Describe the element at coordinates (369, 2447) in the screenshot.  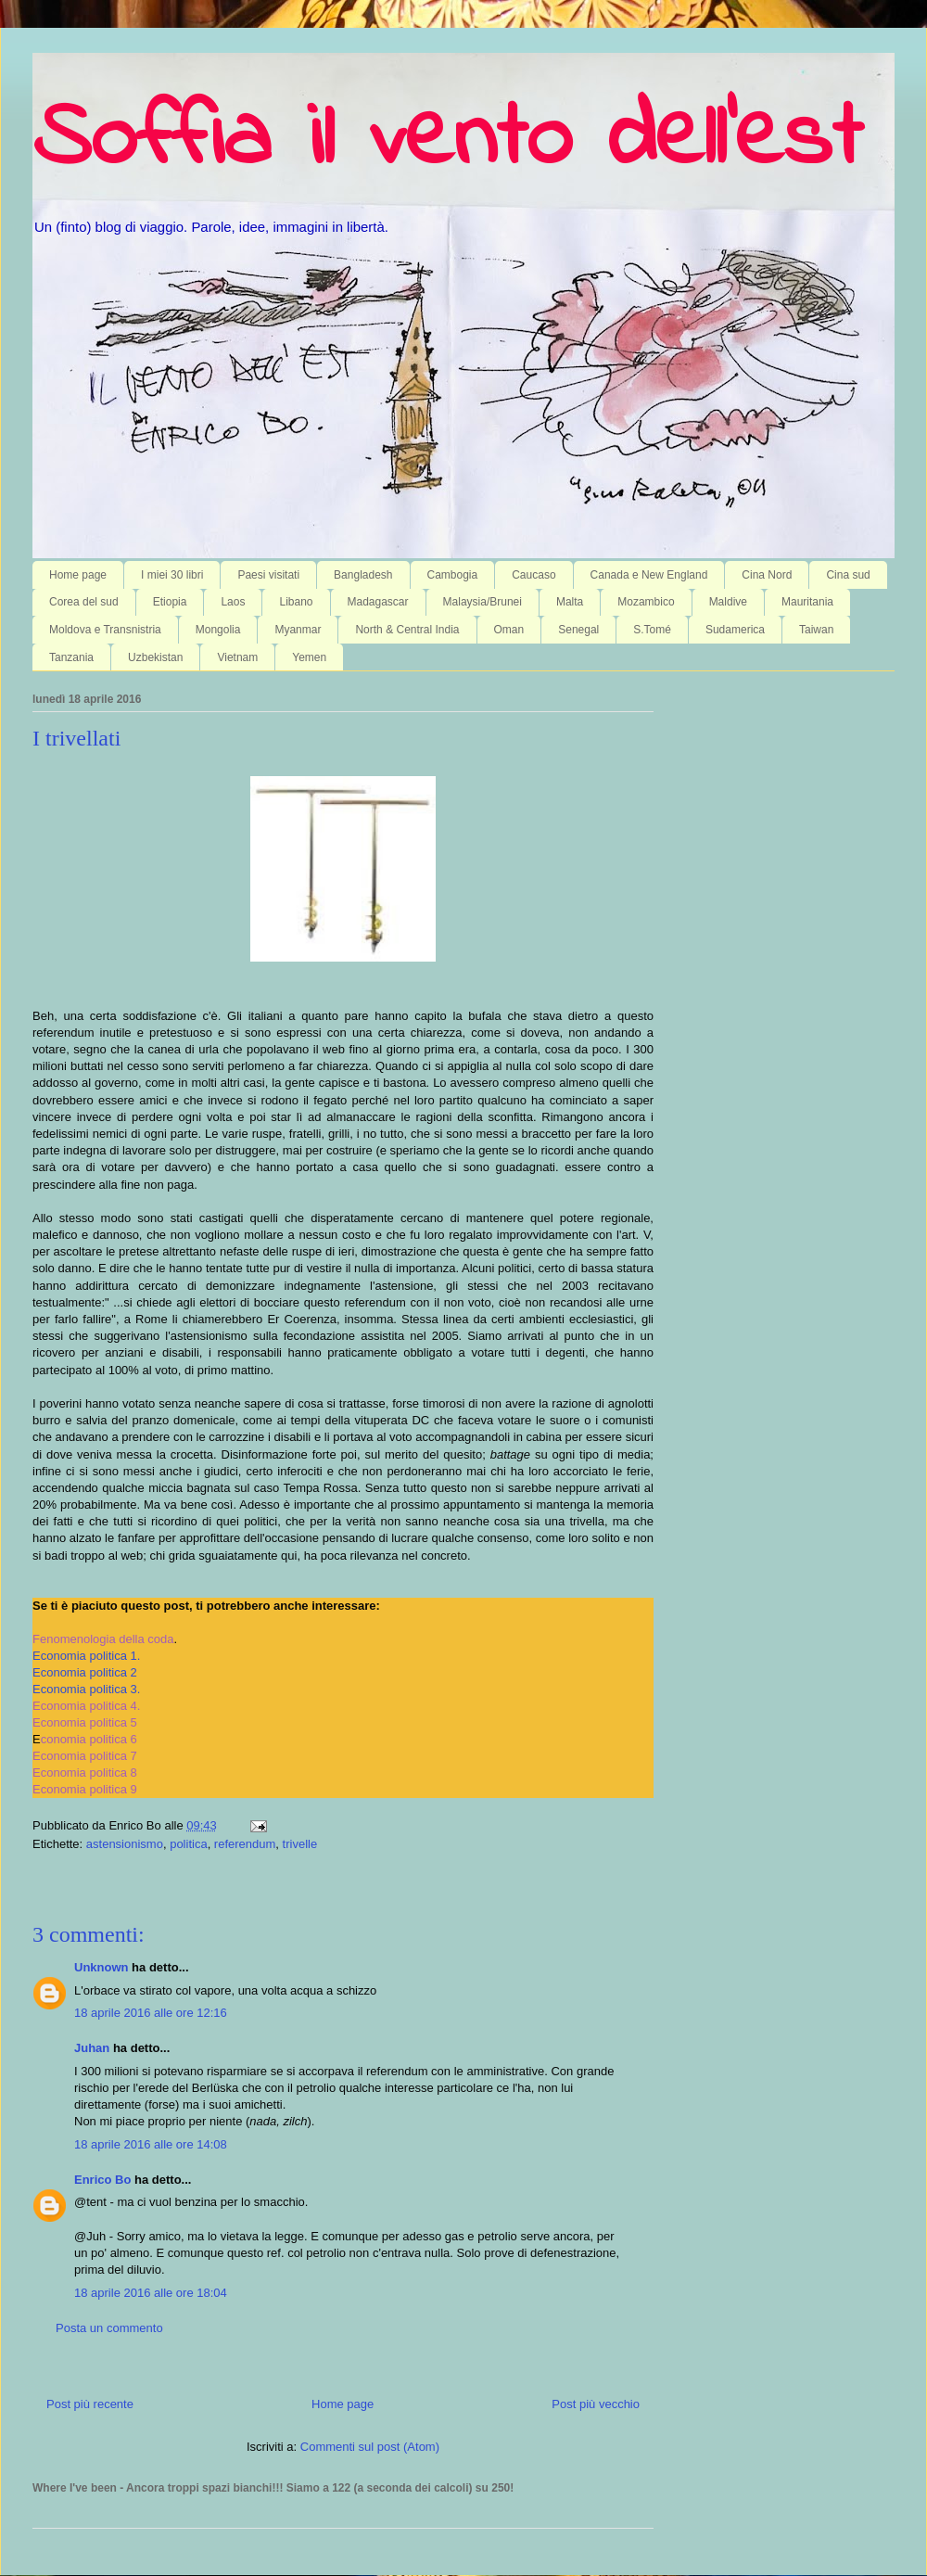
I see `Commenti sul post (Atom)` at that location.